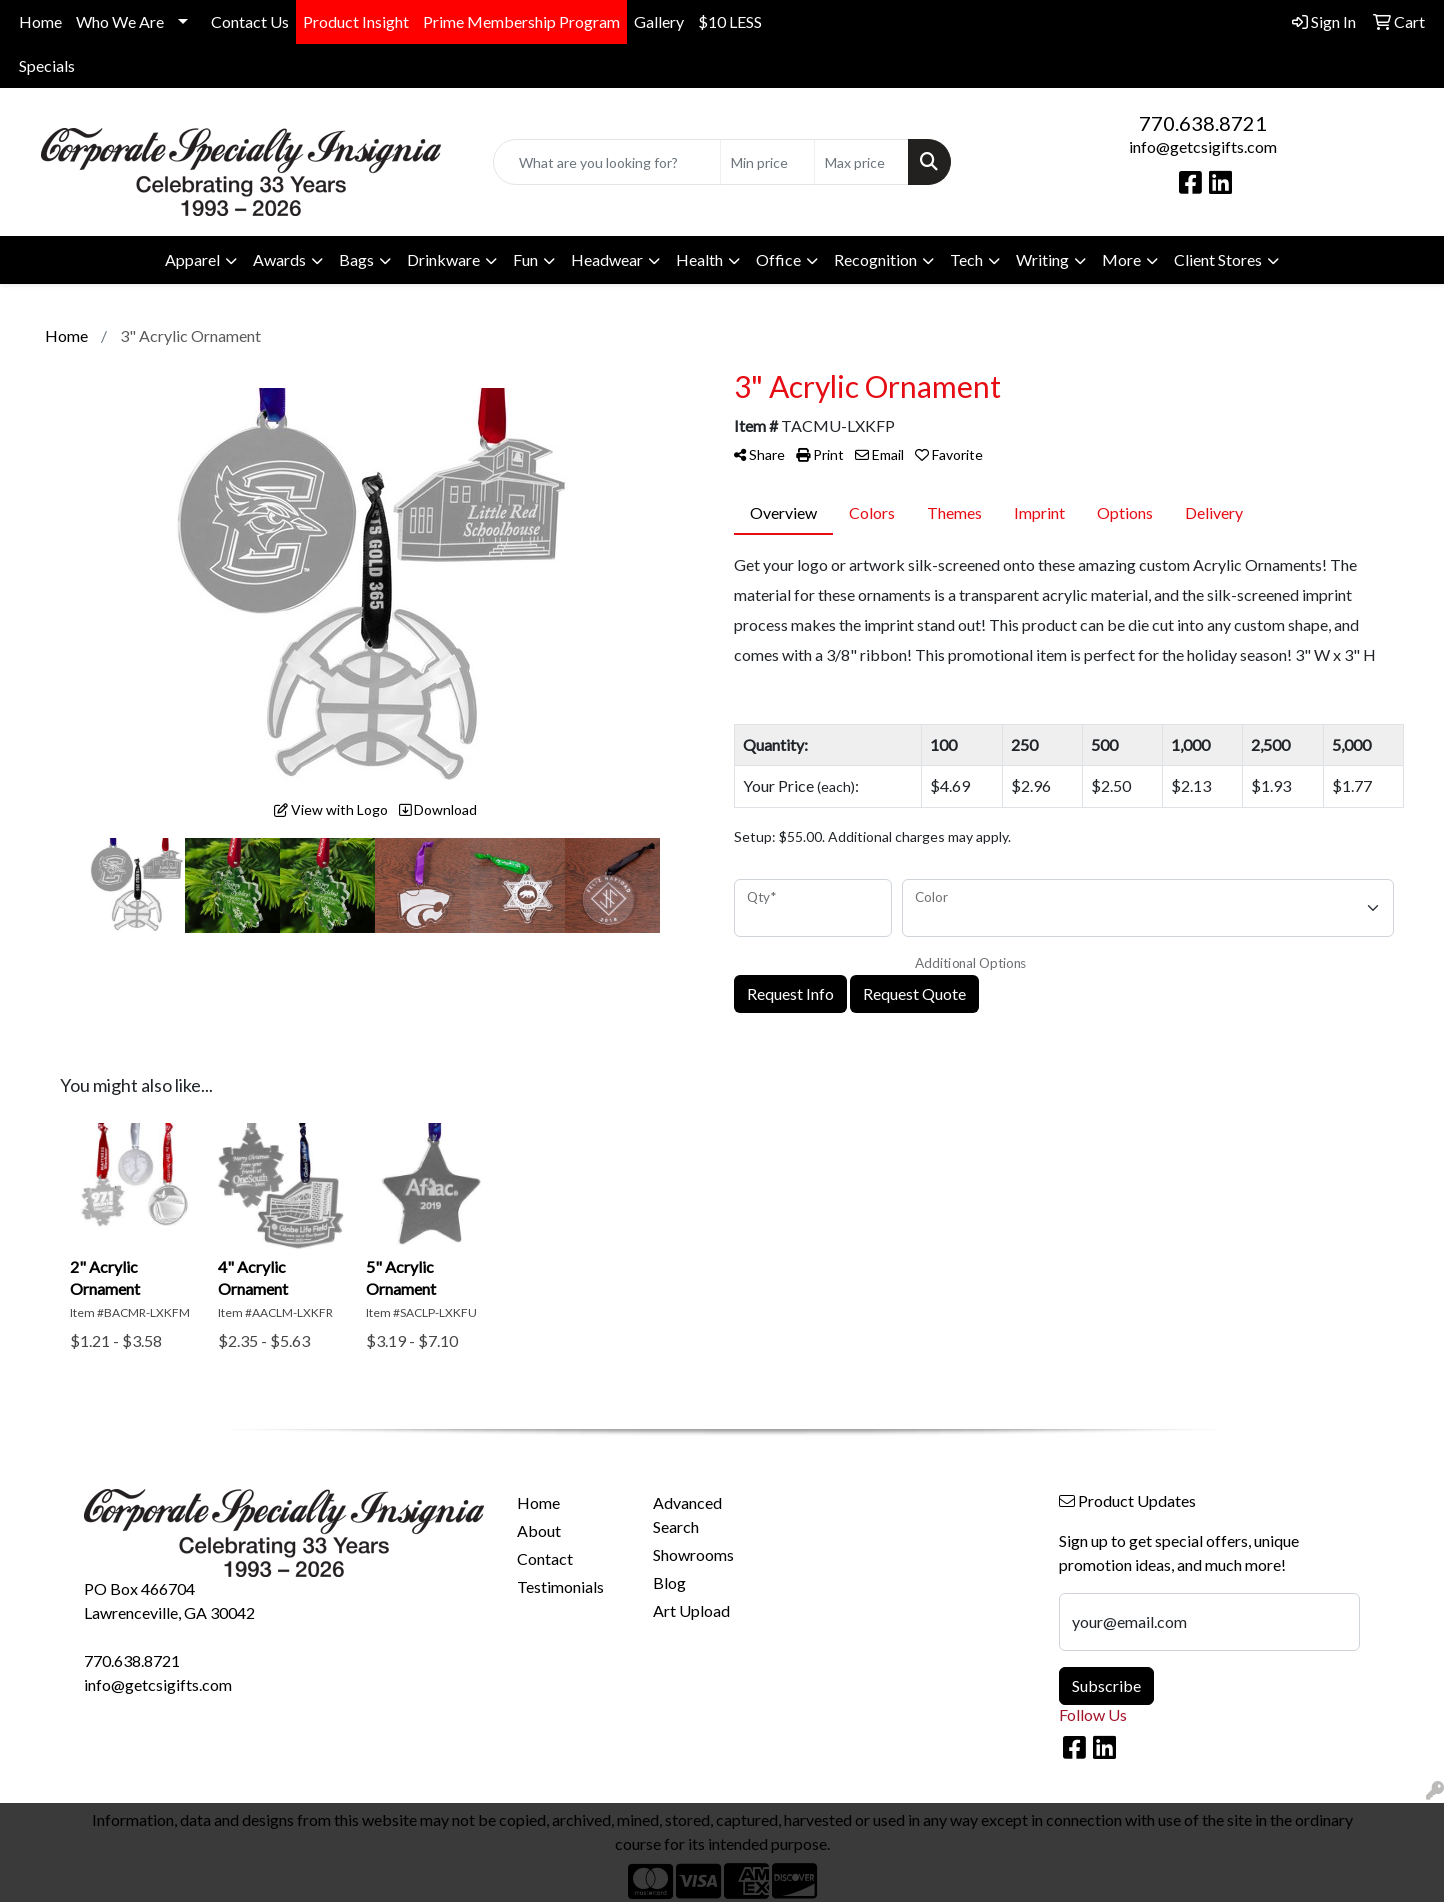 This screenshot has height=1902, width=1444. What do you see at coordinates (699, 259) in the screenshot?
I see `Health [button]` at bounding box center [699, 259].